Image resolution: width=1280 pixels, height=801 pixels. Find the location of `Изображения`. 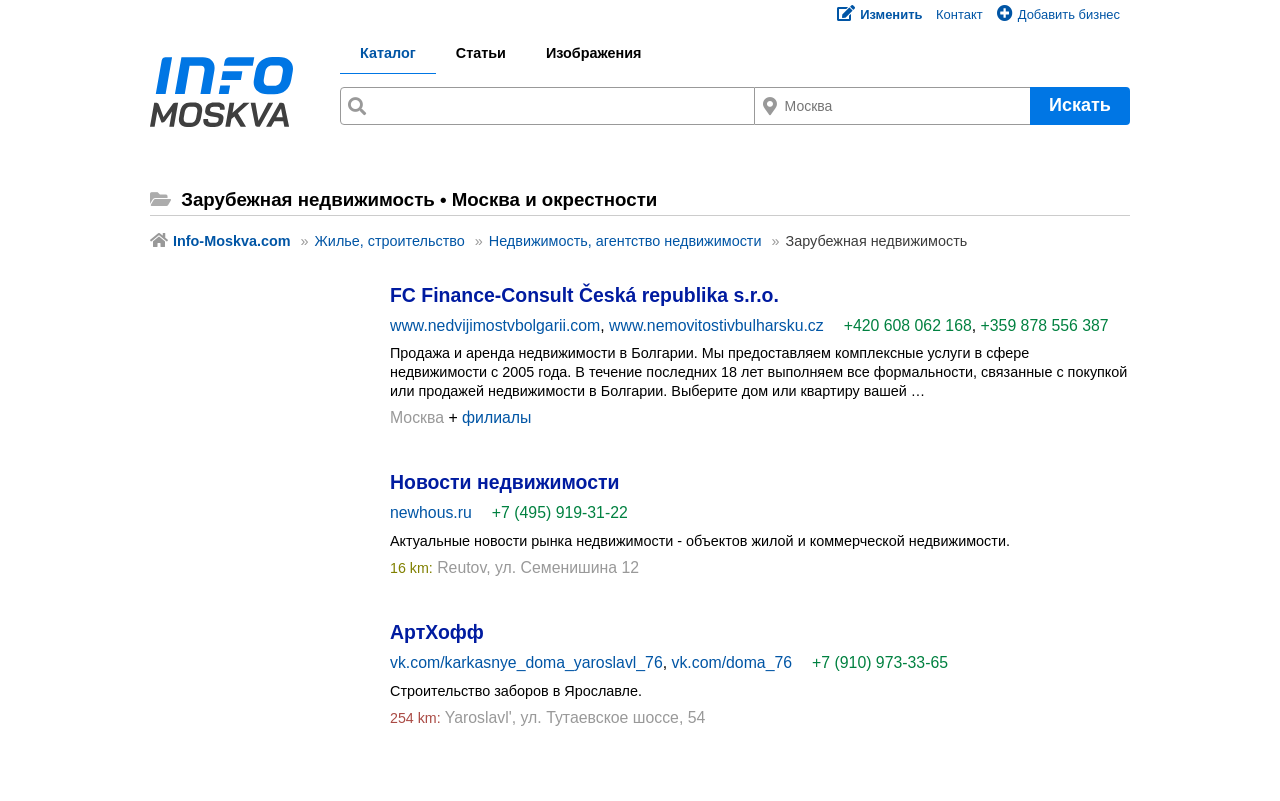

Изображения is located at coordinates (594, 53).